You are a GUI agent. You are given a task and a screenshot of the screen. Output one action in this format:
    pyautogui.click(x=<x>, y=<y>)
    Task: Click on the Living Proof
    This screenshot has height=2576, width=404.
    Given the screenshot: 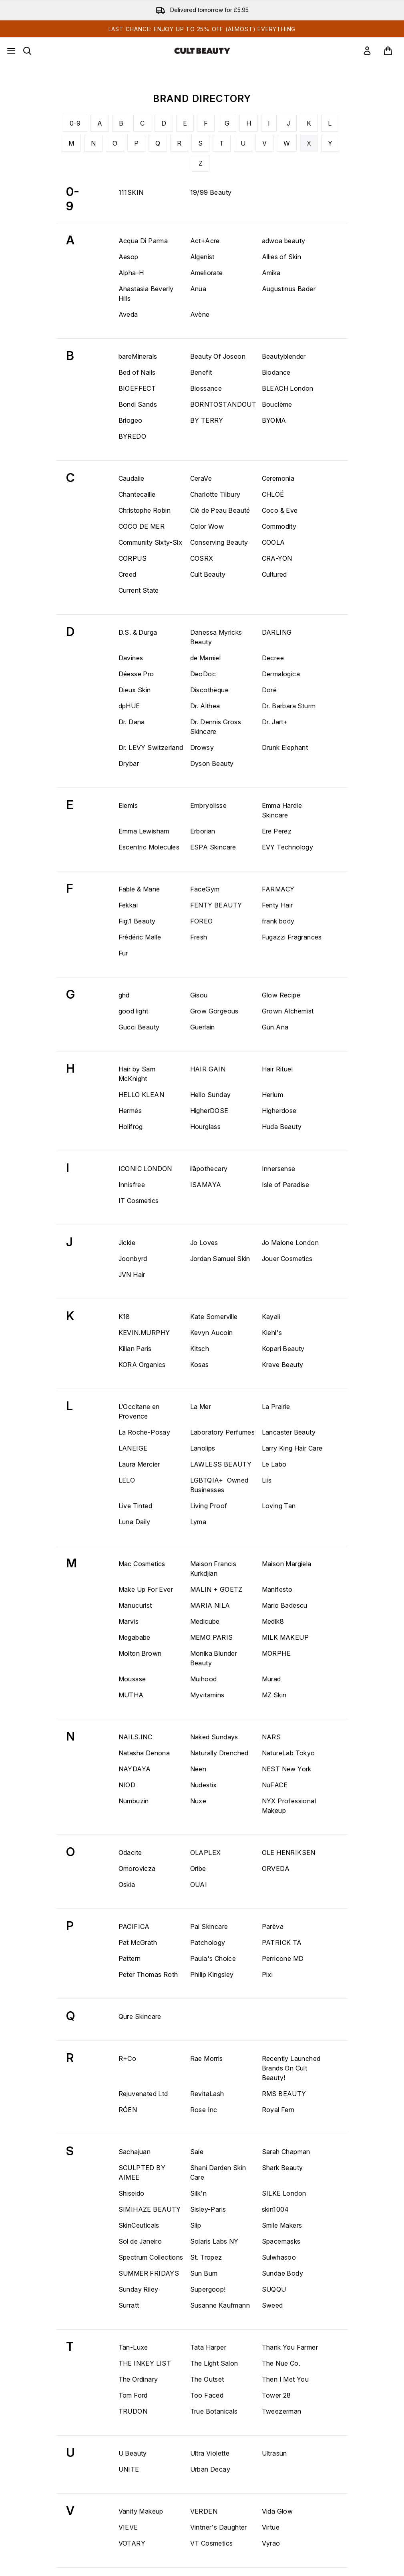 What is the action you would take?
    pyautogui.click(x=208, y=1506)
    